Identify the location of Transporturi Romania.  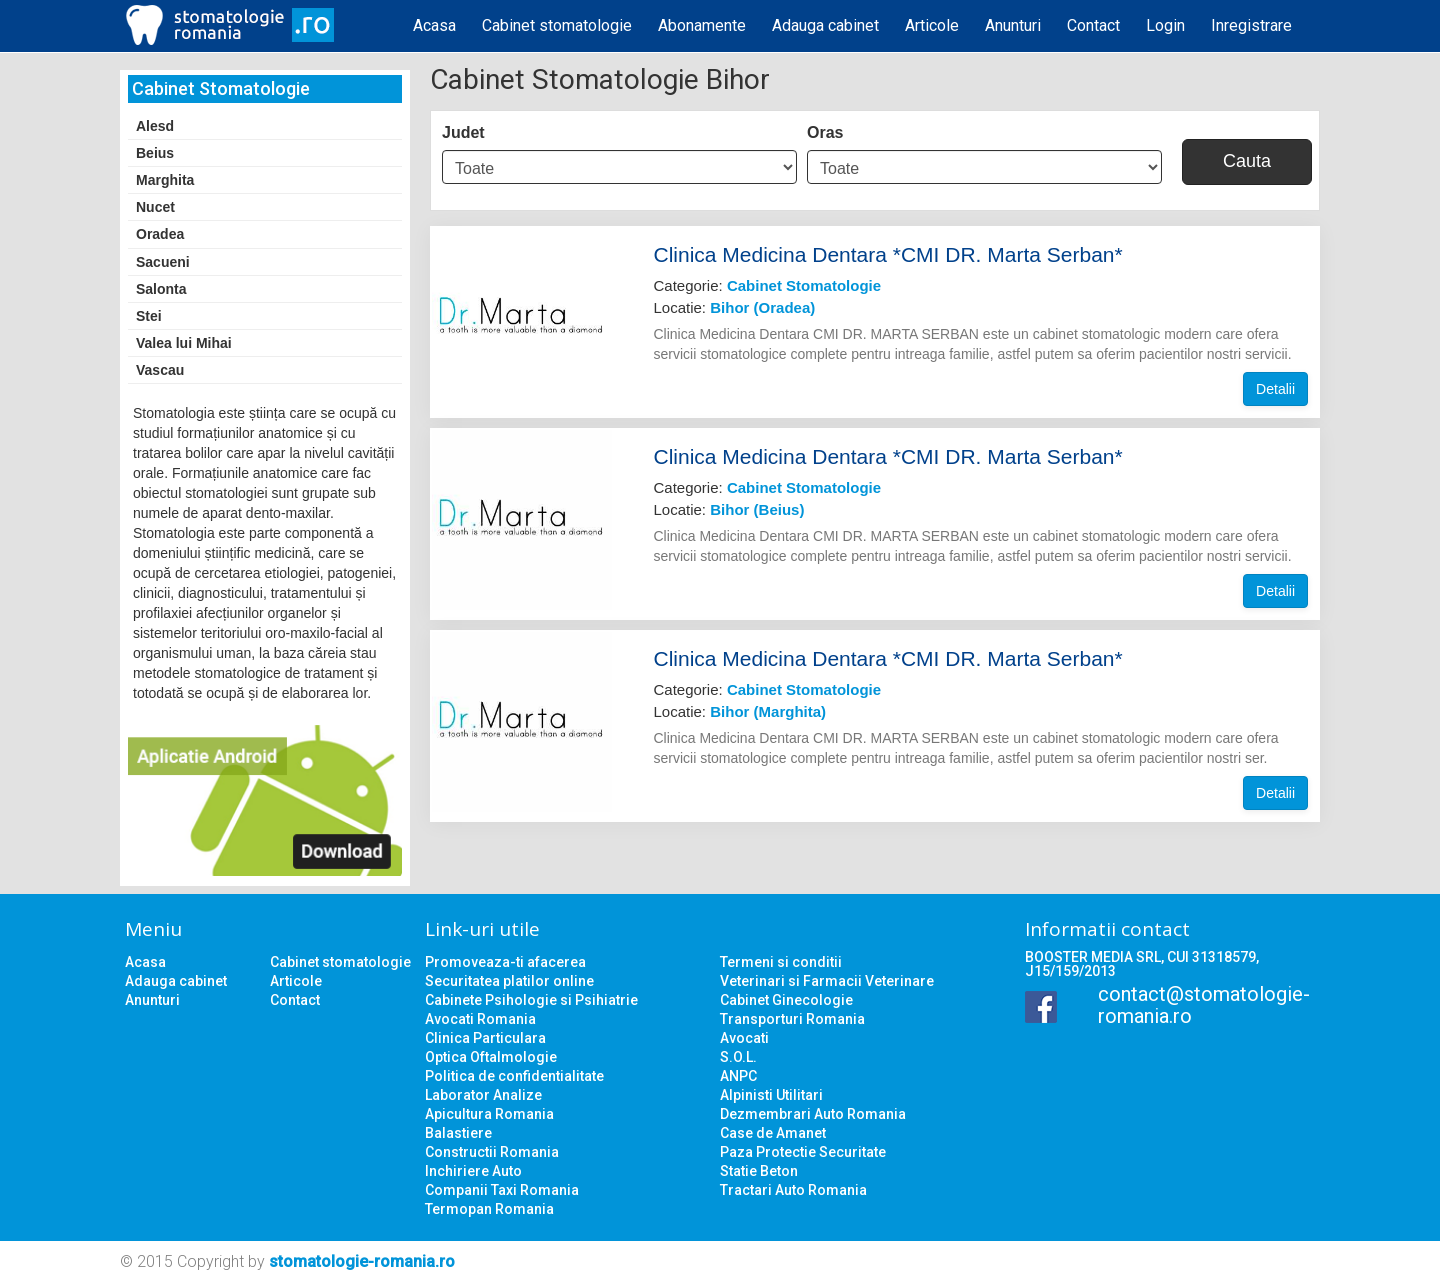
(792, 1019).